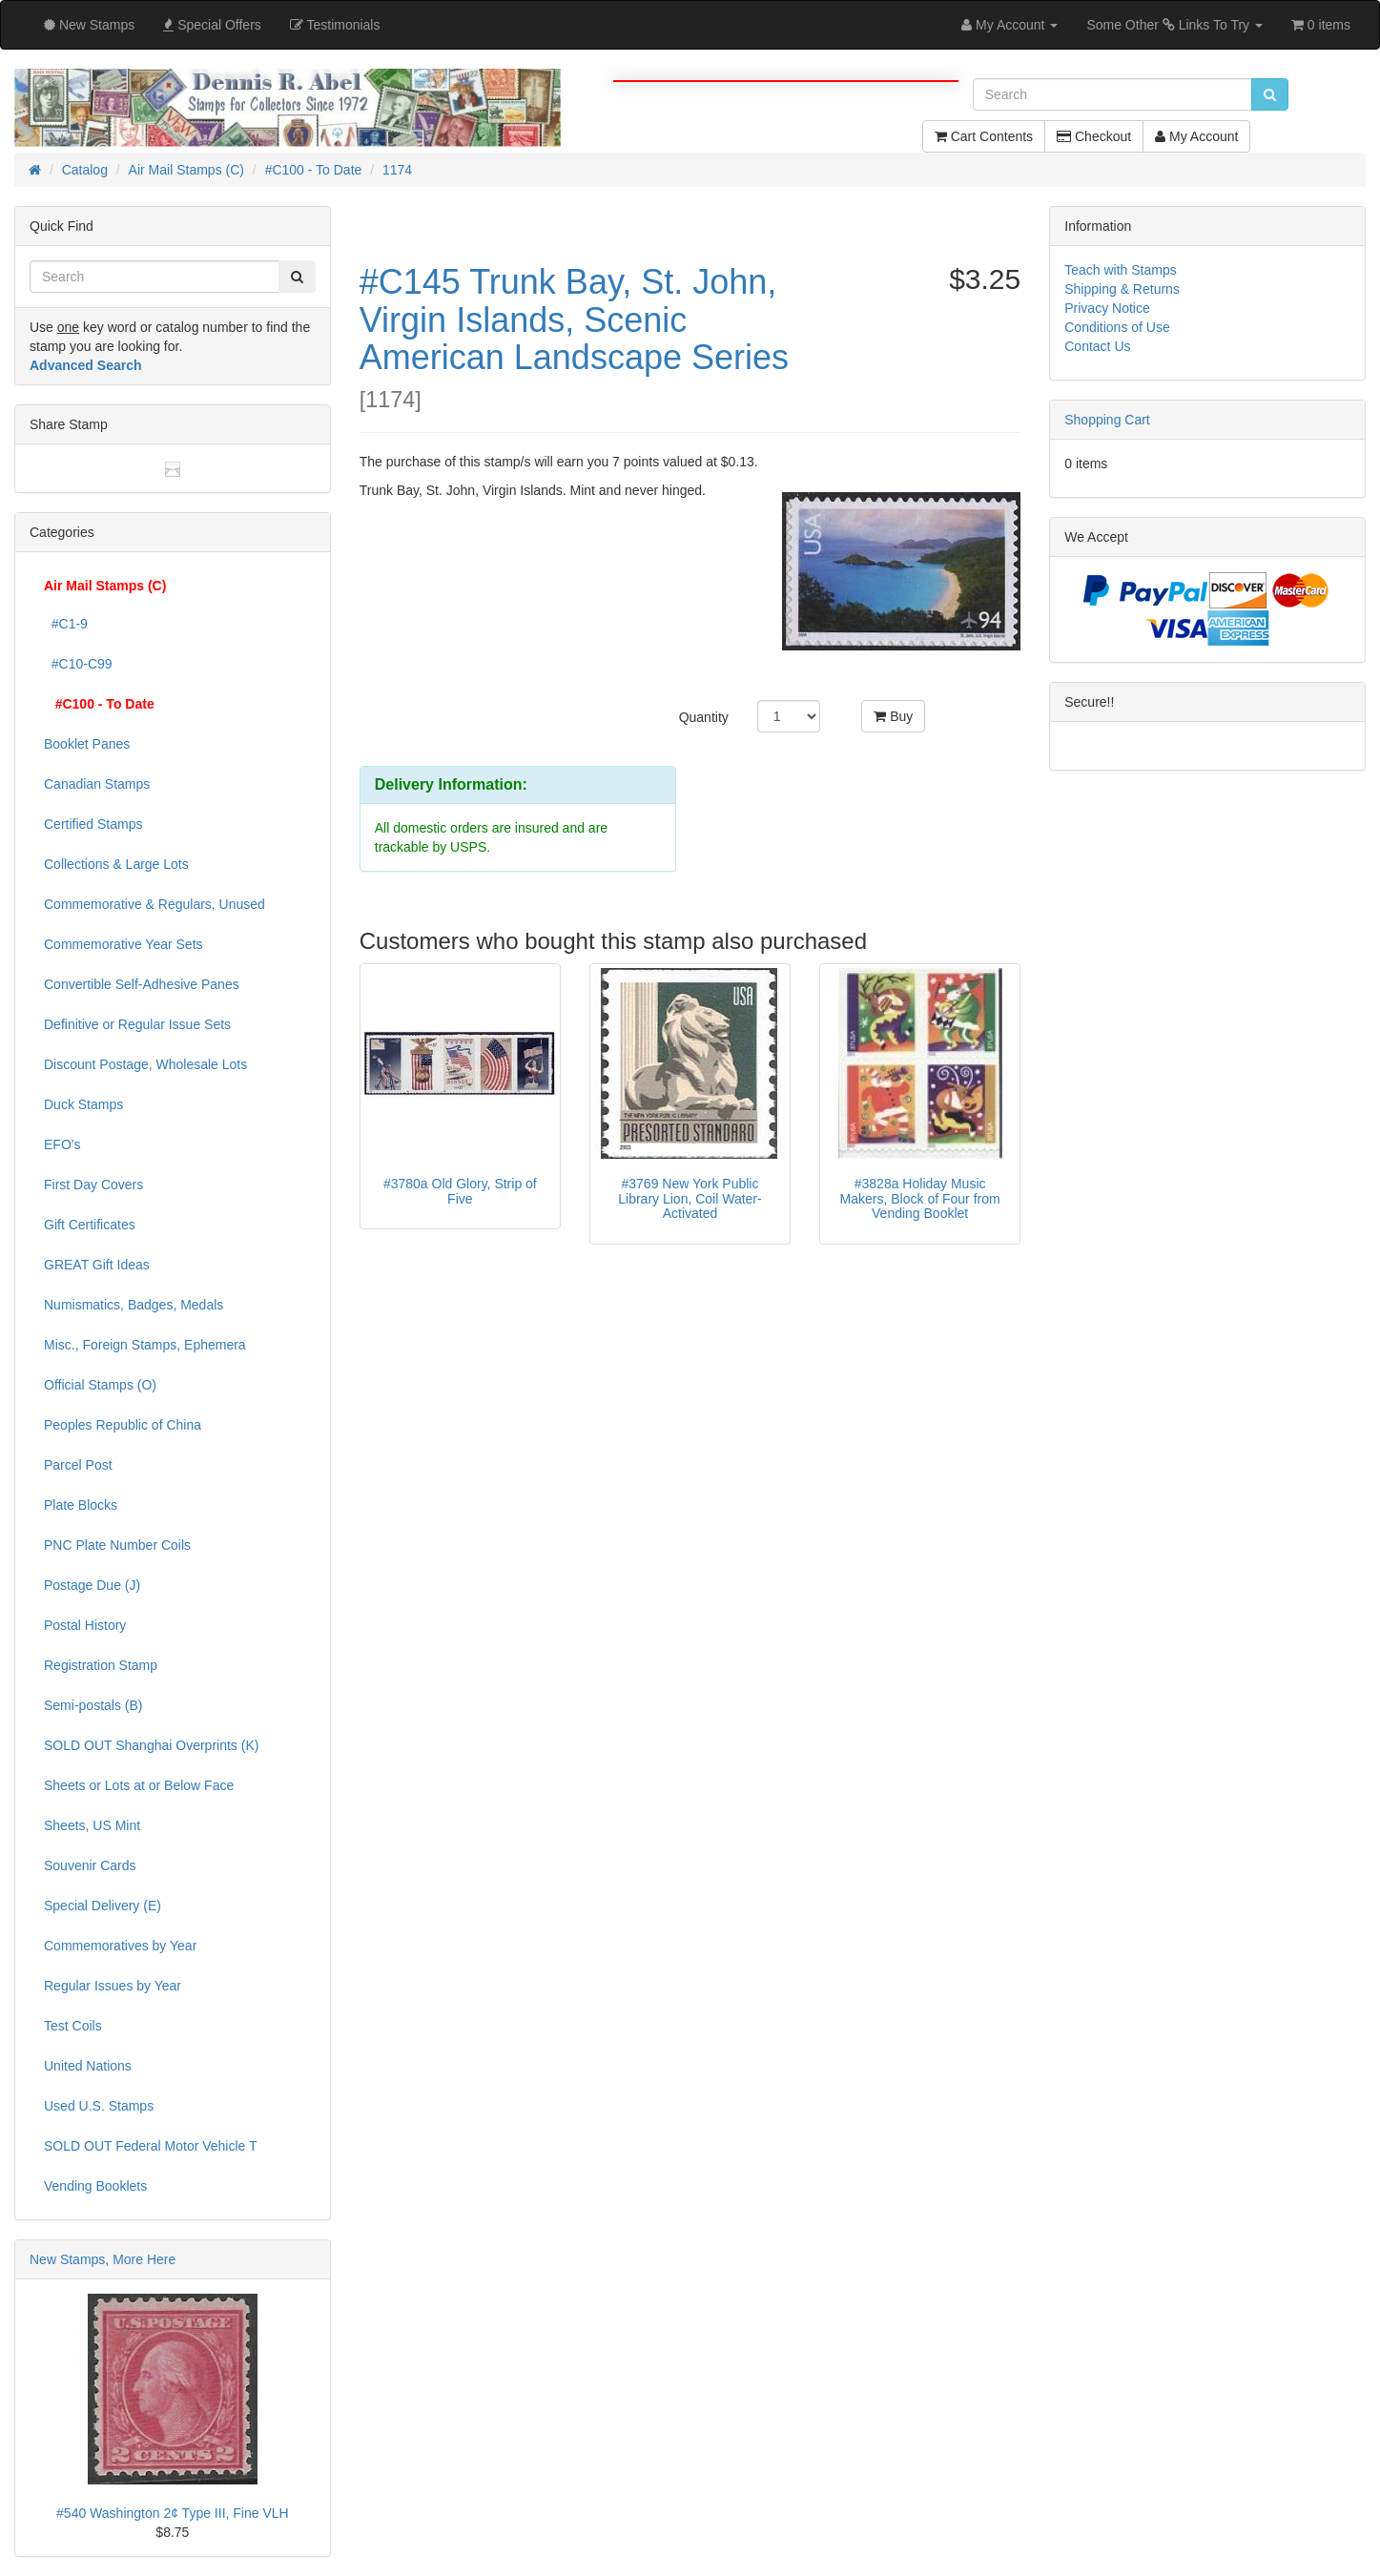  Describe the element at coordinates (102, 1905) in the screenshot. I see `Special Delivery (E)` at that location.